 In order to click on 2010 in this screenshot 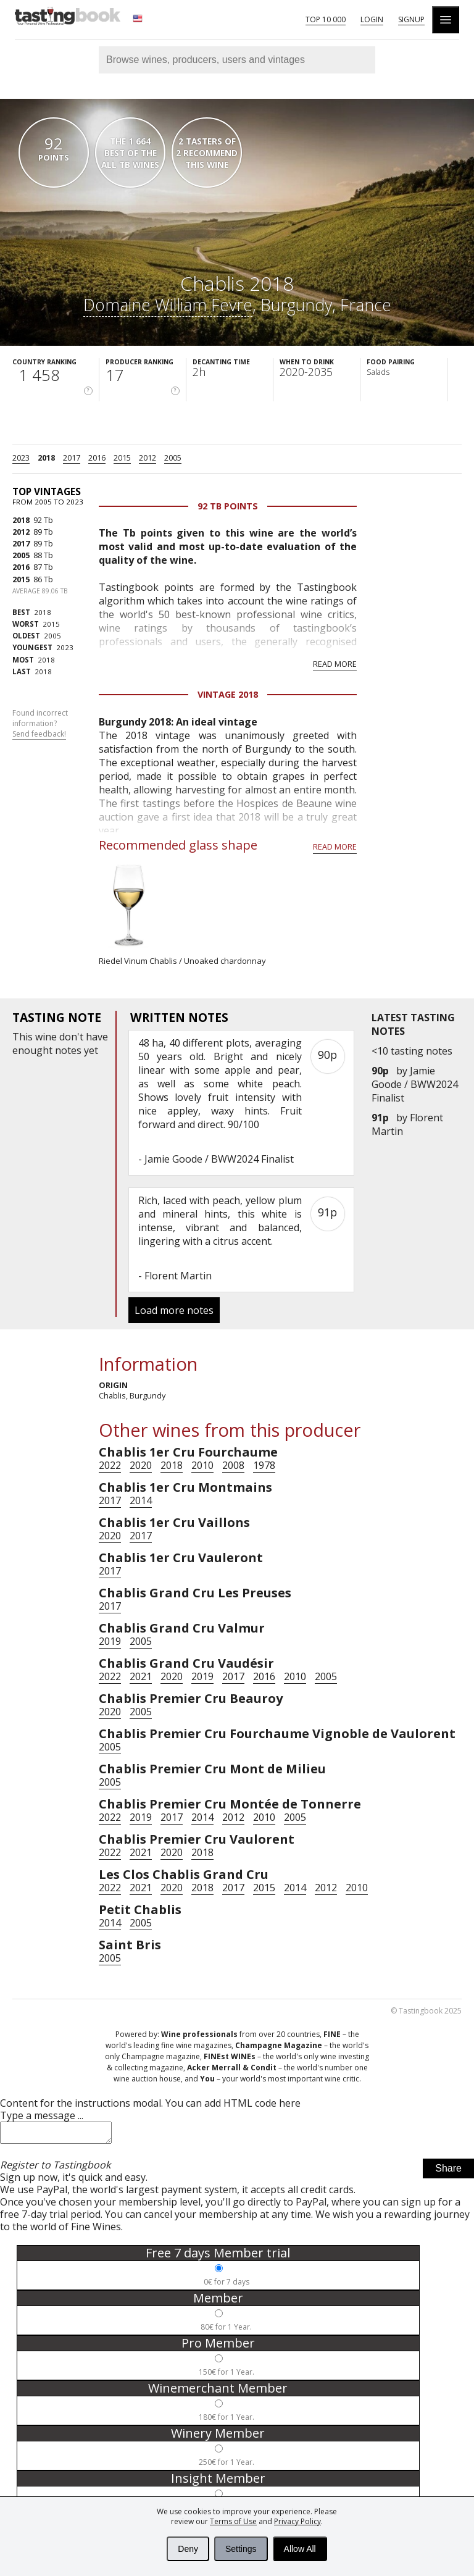, I will do `click(202, 1465)`.